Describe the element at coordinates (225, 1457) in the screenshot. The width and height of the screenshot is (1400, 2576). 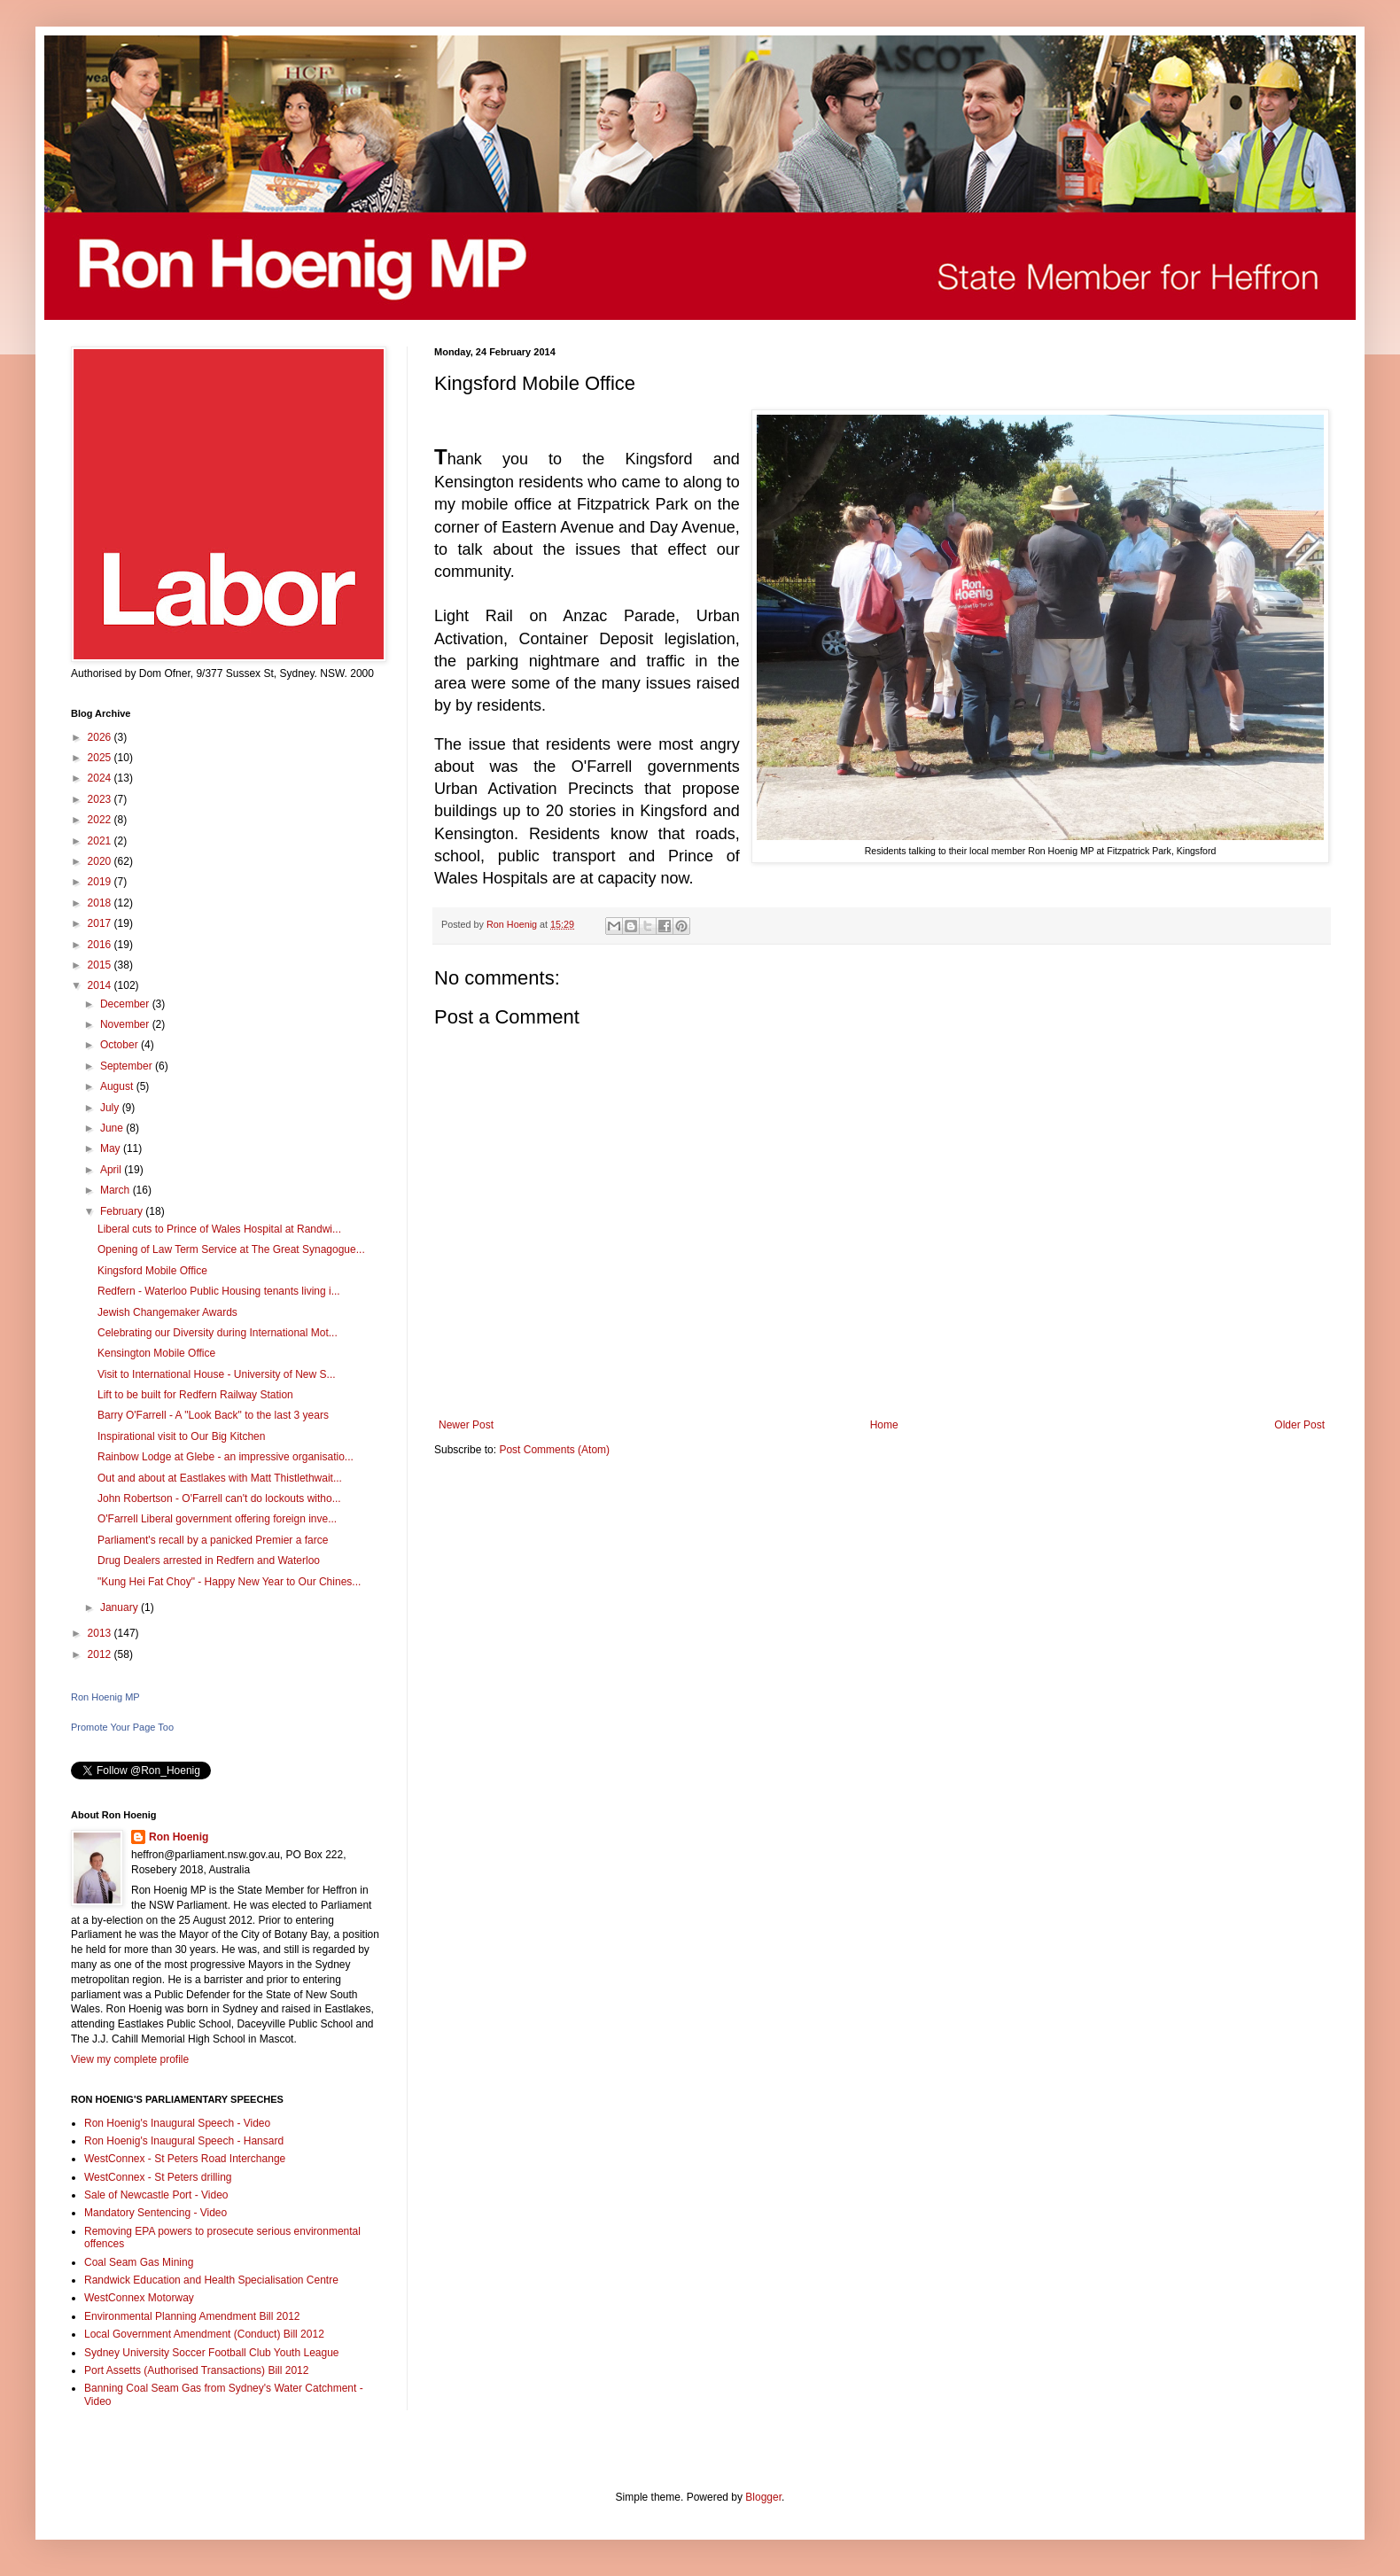
I see `Rainbow Lodge at Glebe - an impressive organisatio...` at that location.